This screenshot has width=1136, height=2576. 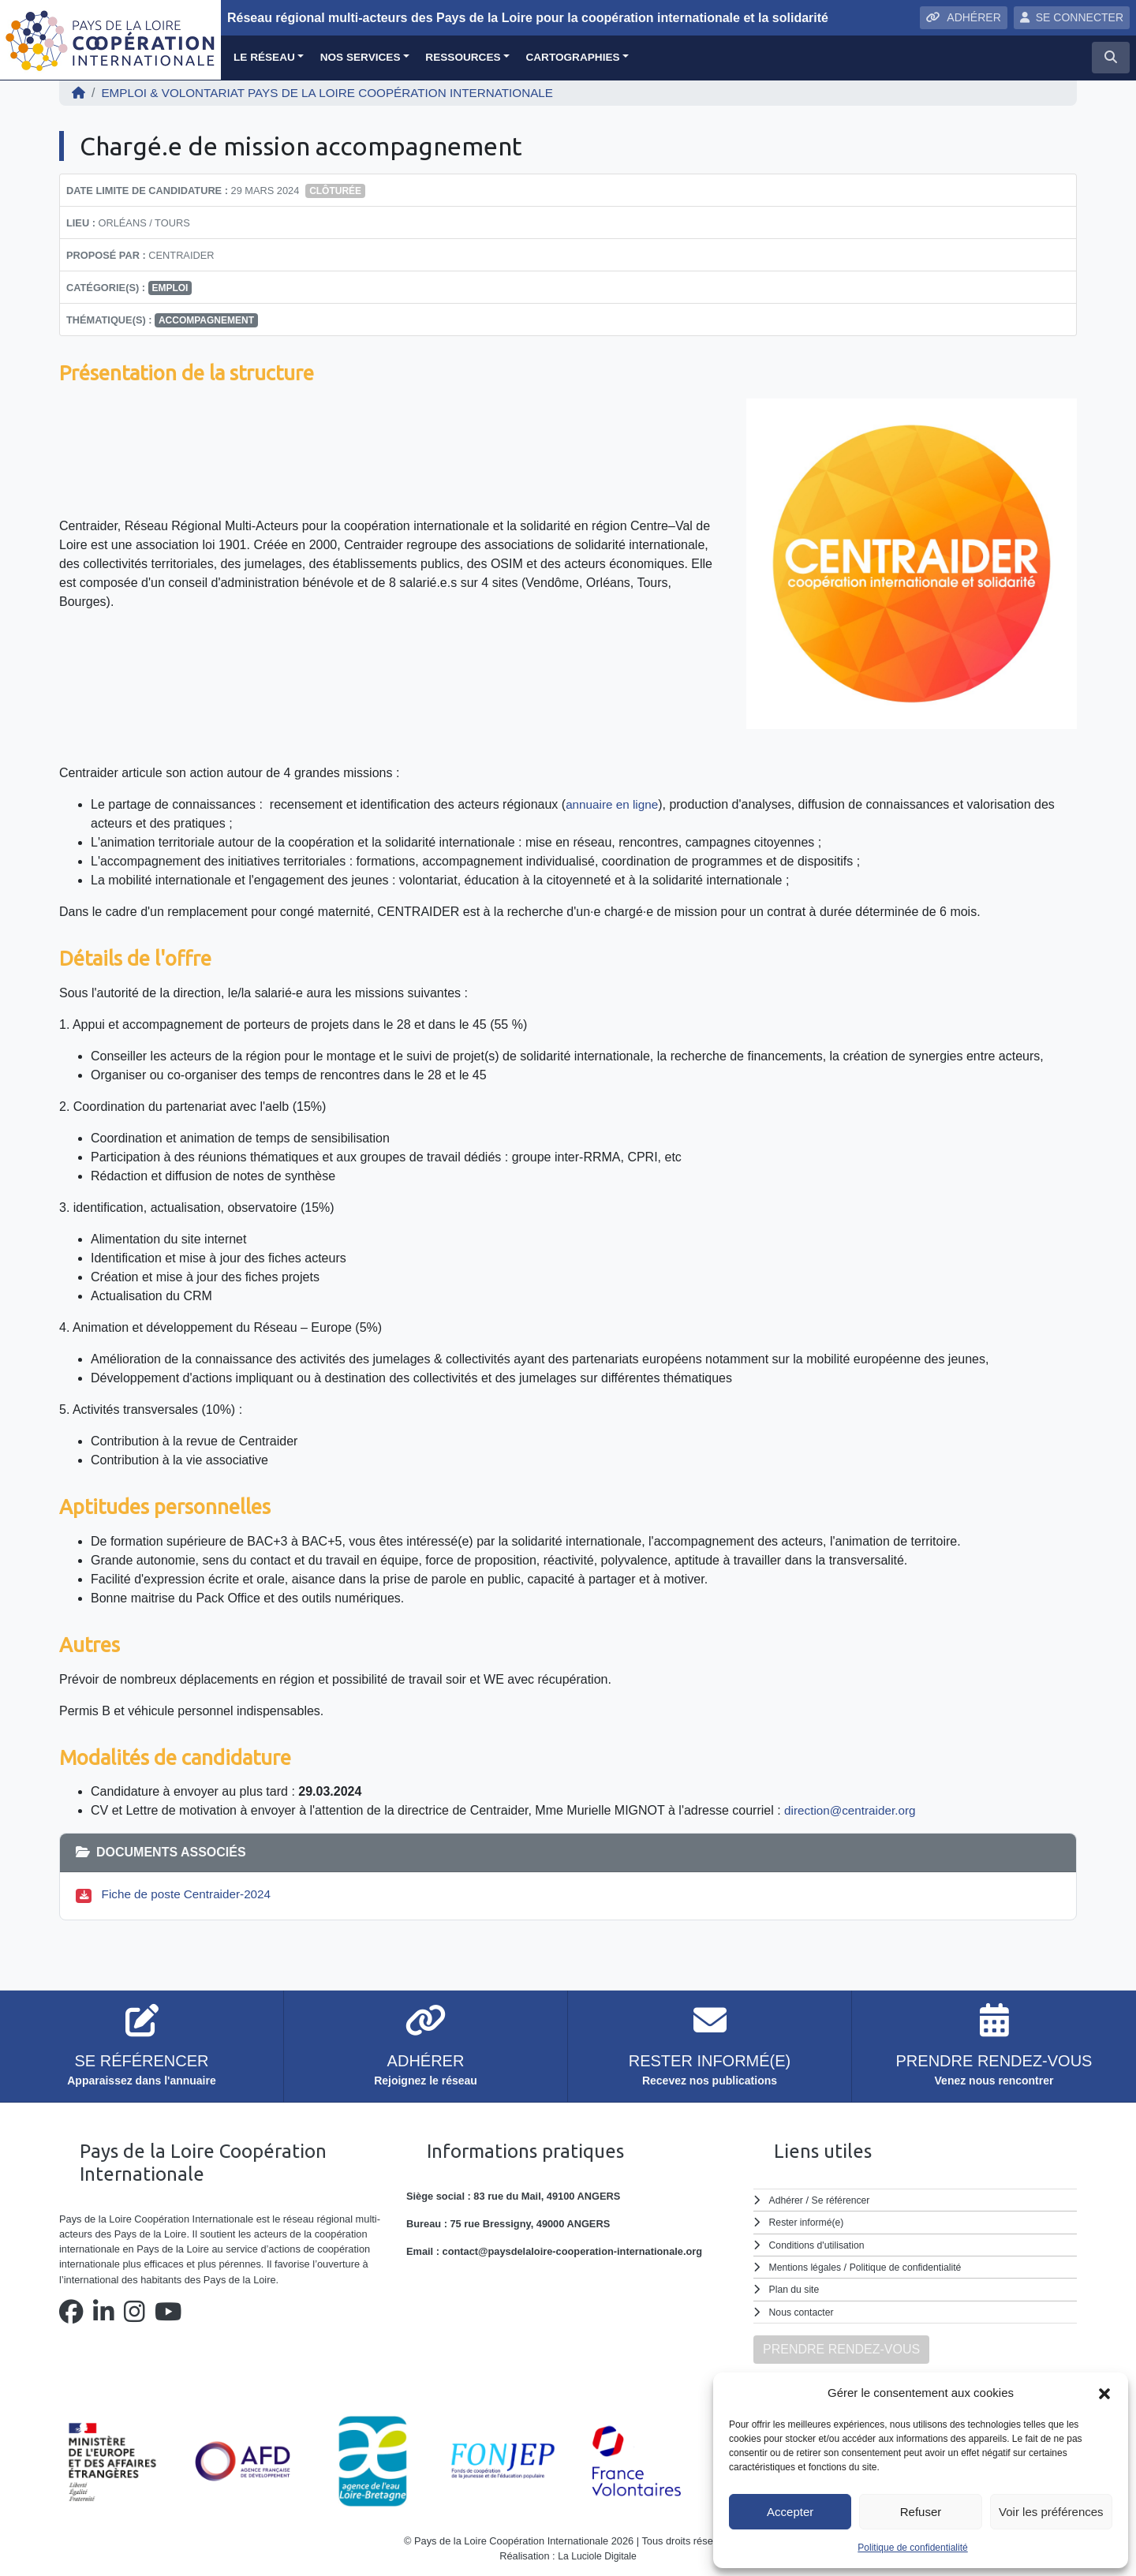 What do you see at coordinates (786, 2200) in the screenshot?
I see `Adhérer` at bounding box center [786, 2200].